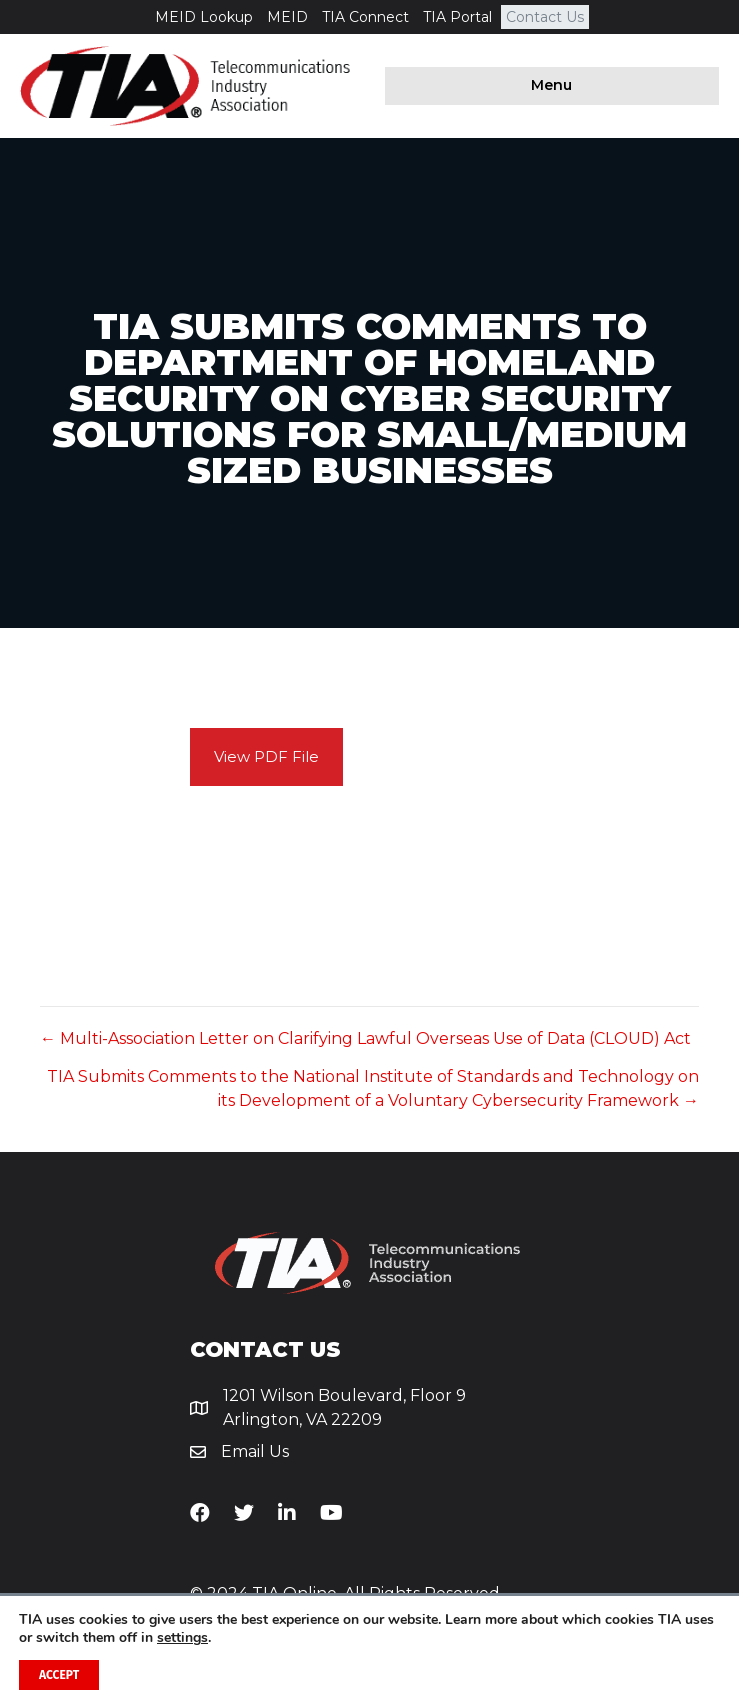  Describe the element at coordinates (287, 17) in the screenshot. I see `MEID` at that location.